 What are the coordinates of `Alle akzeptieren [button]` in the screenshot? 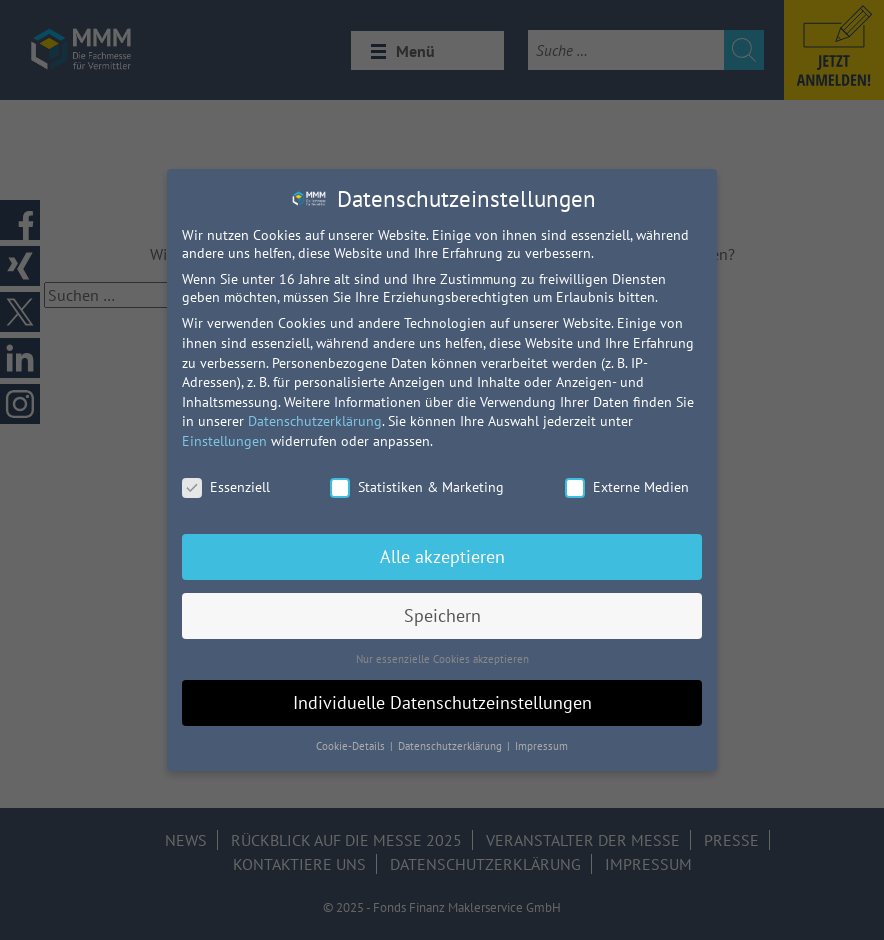 It's located at (442, 556).